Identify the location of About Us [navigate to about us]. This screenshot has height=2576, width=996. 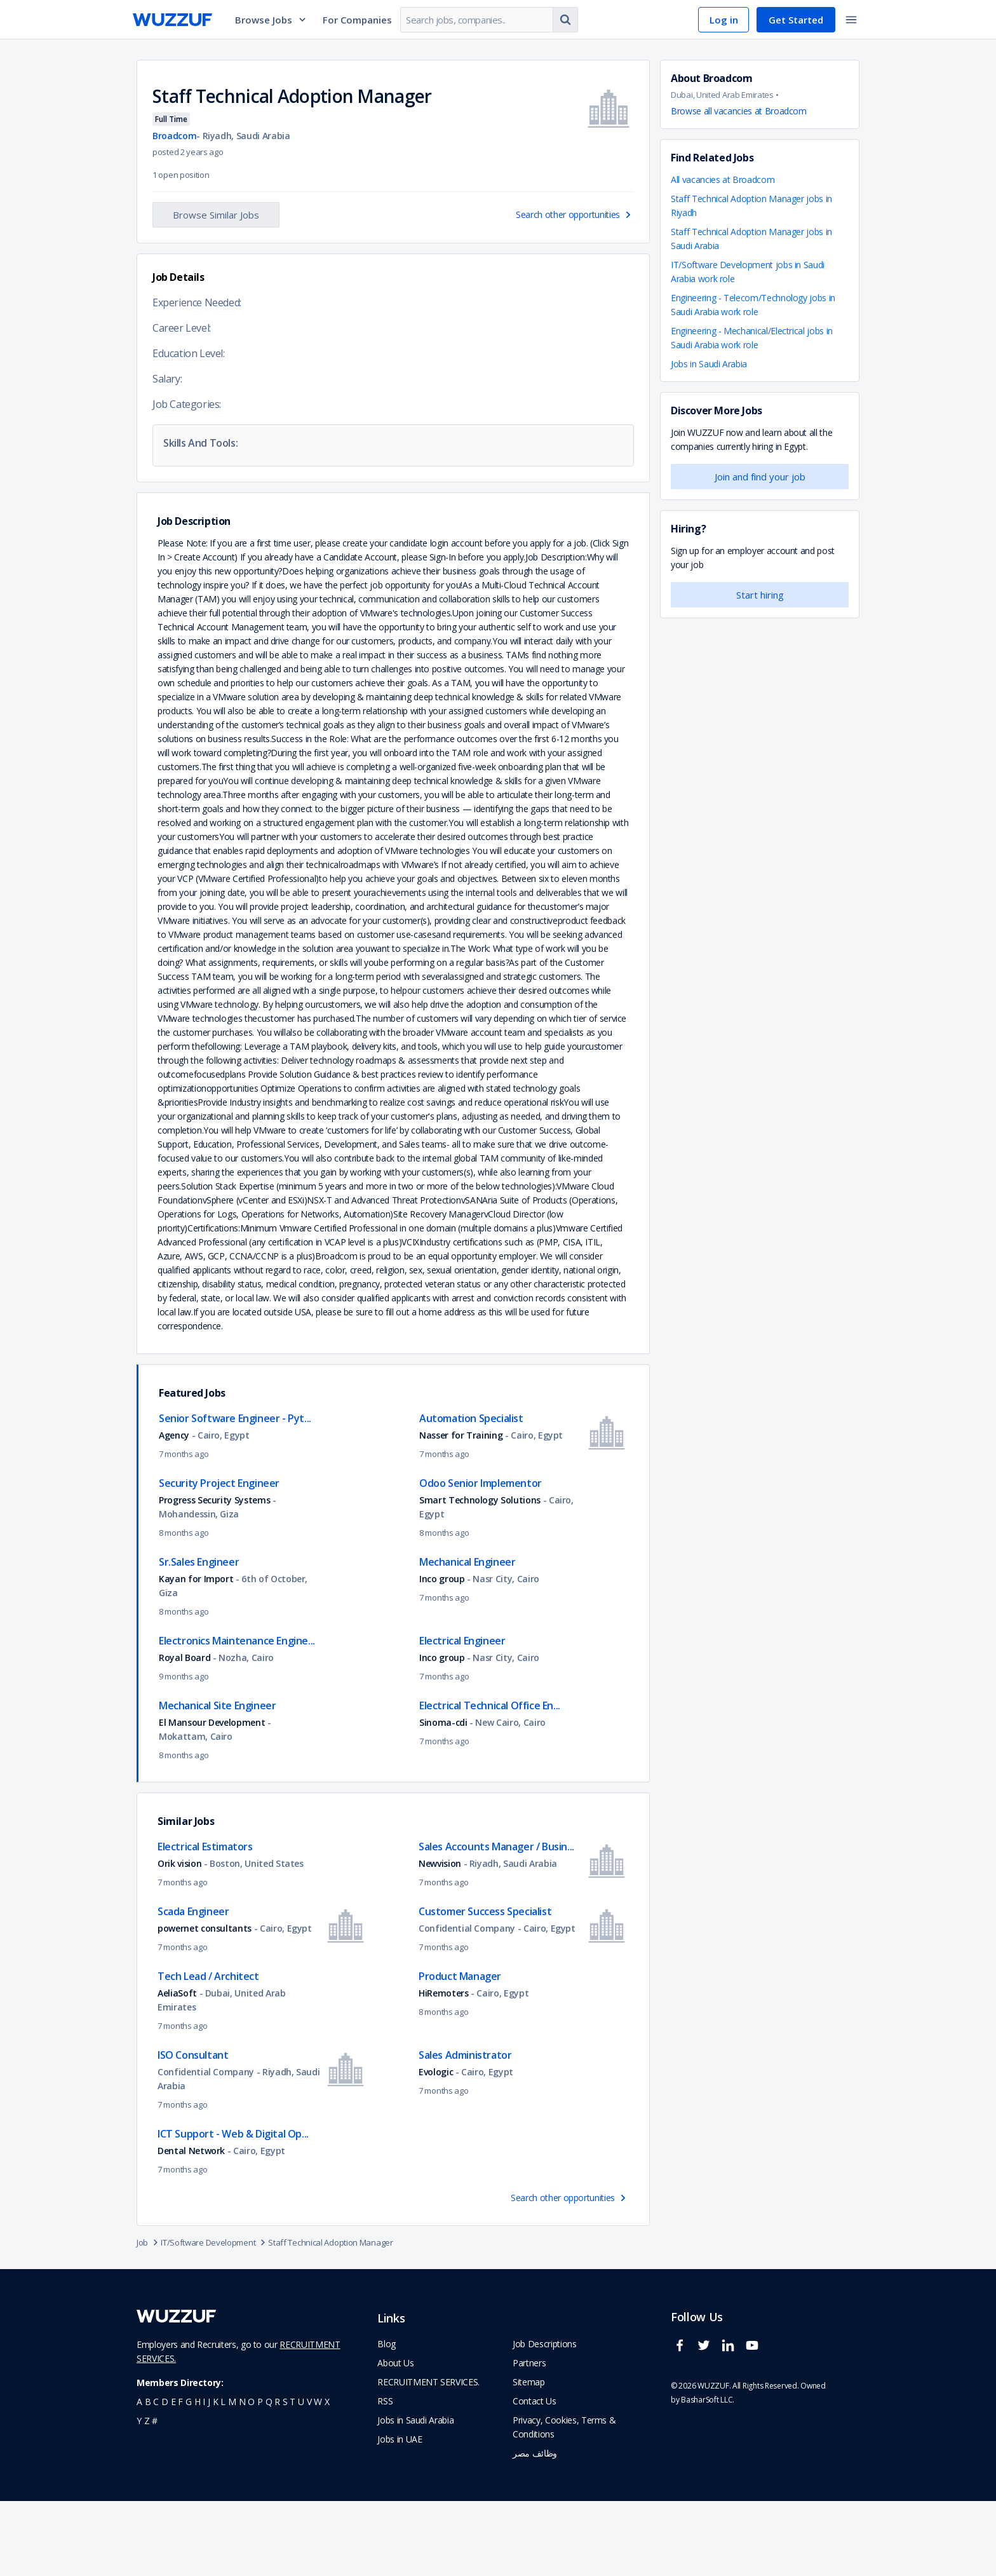
(395, 2438).